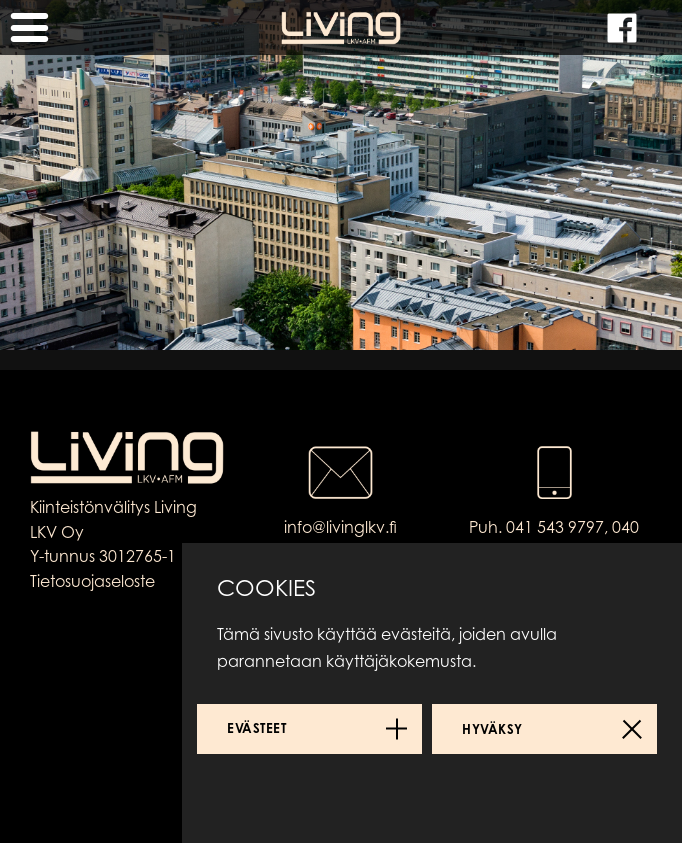 Image resolution: width=682 pixels, height=843 pixels. What do you see at coordinates (92, 581) in the screenshot?
I see `Tietosuojaseloste` at bounding box center [92, 581].